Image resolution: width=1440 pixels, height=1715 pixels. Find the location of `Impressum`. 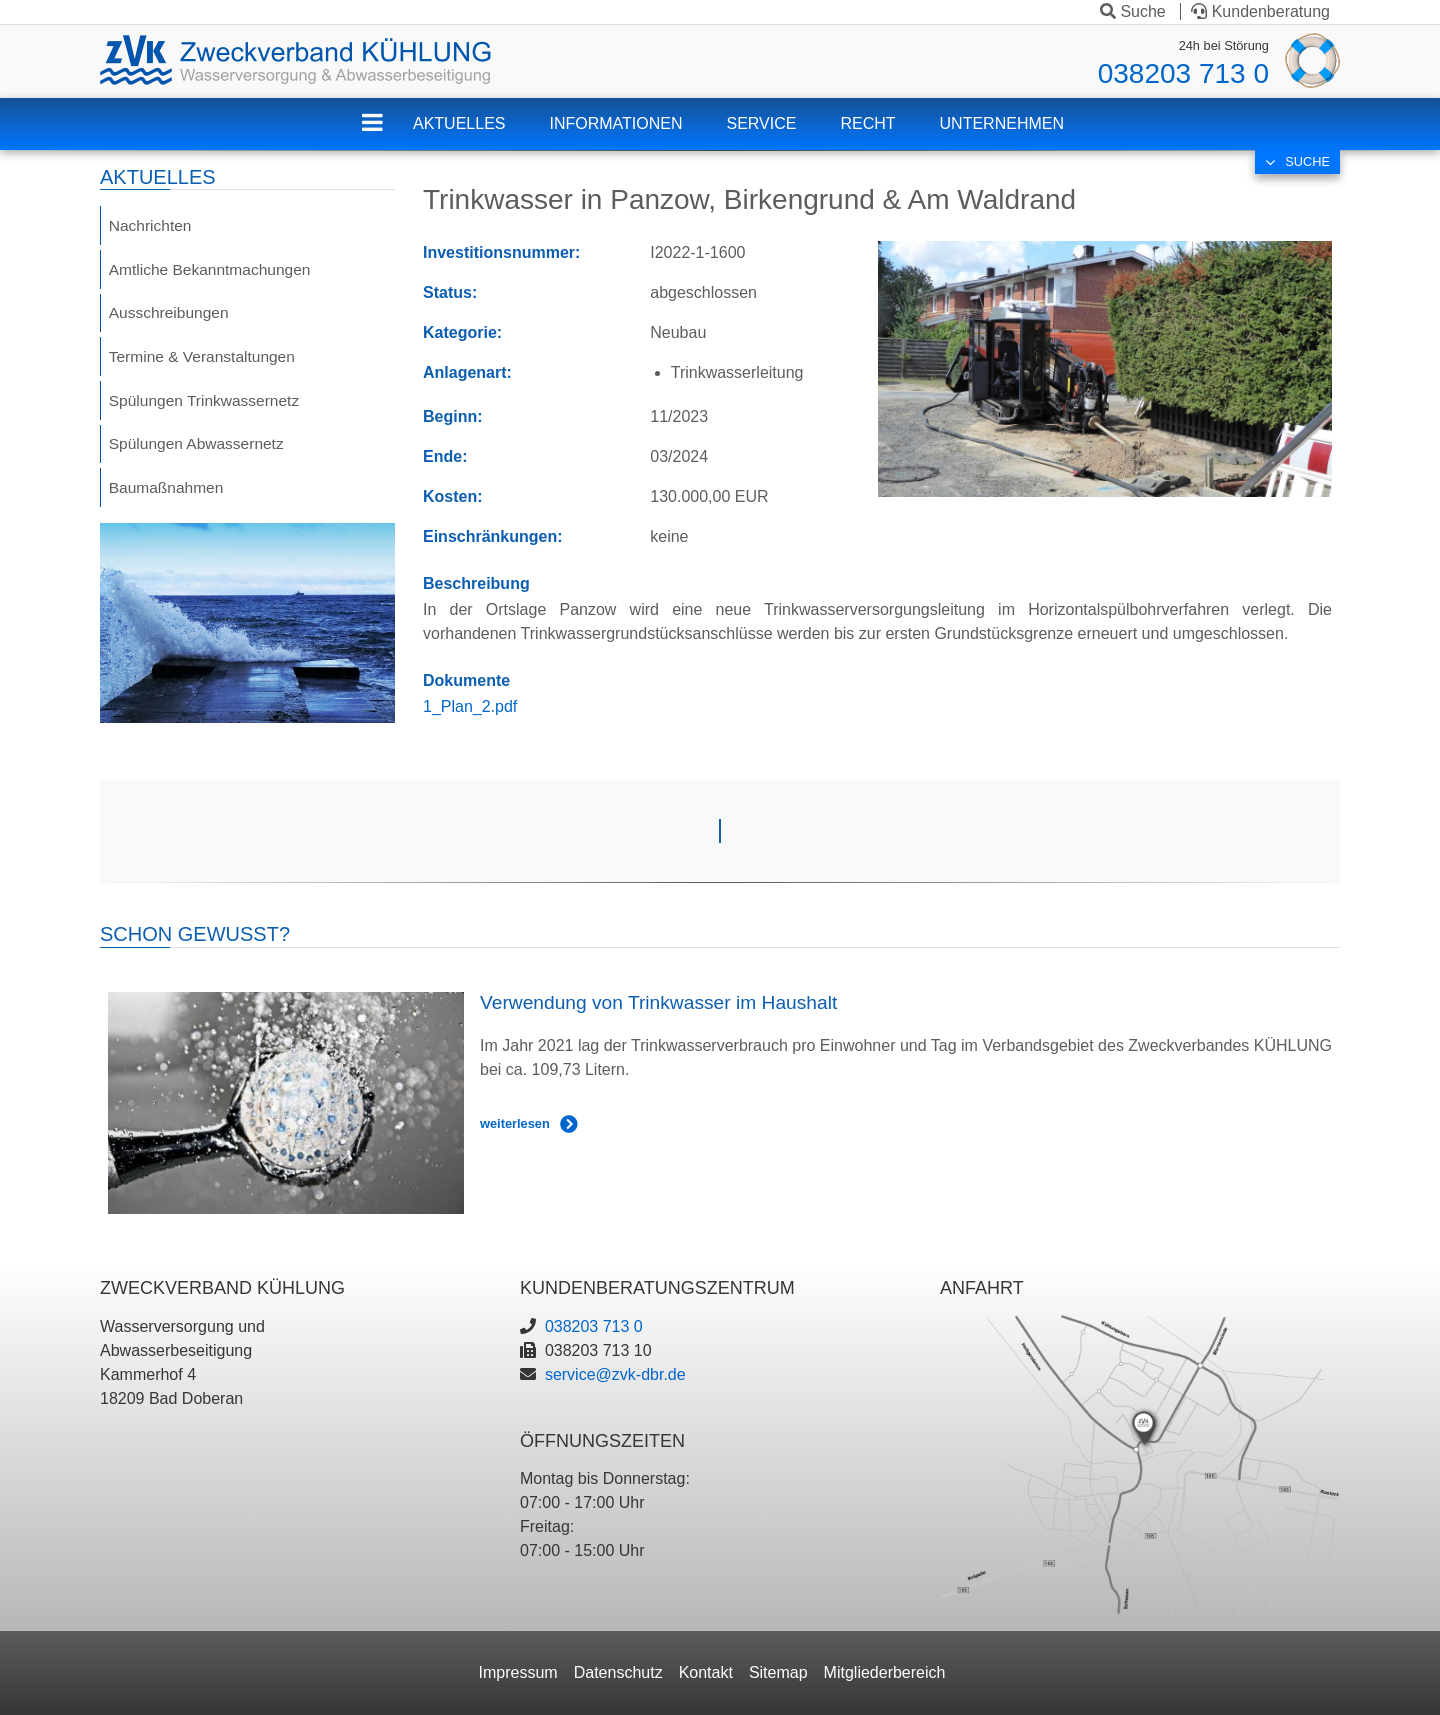

Impressum is located at coordinates (518, 1672).